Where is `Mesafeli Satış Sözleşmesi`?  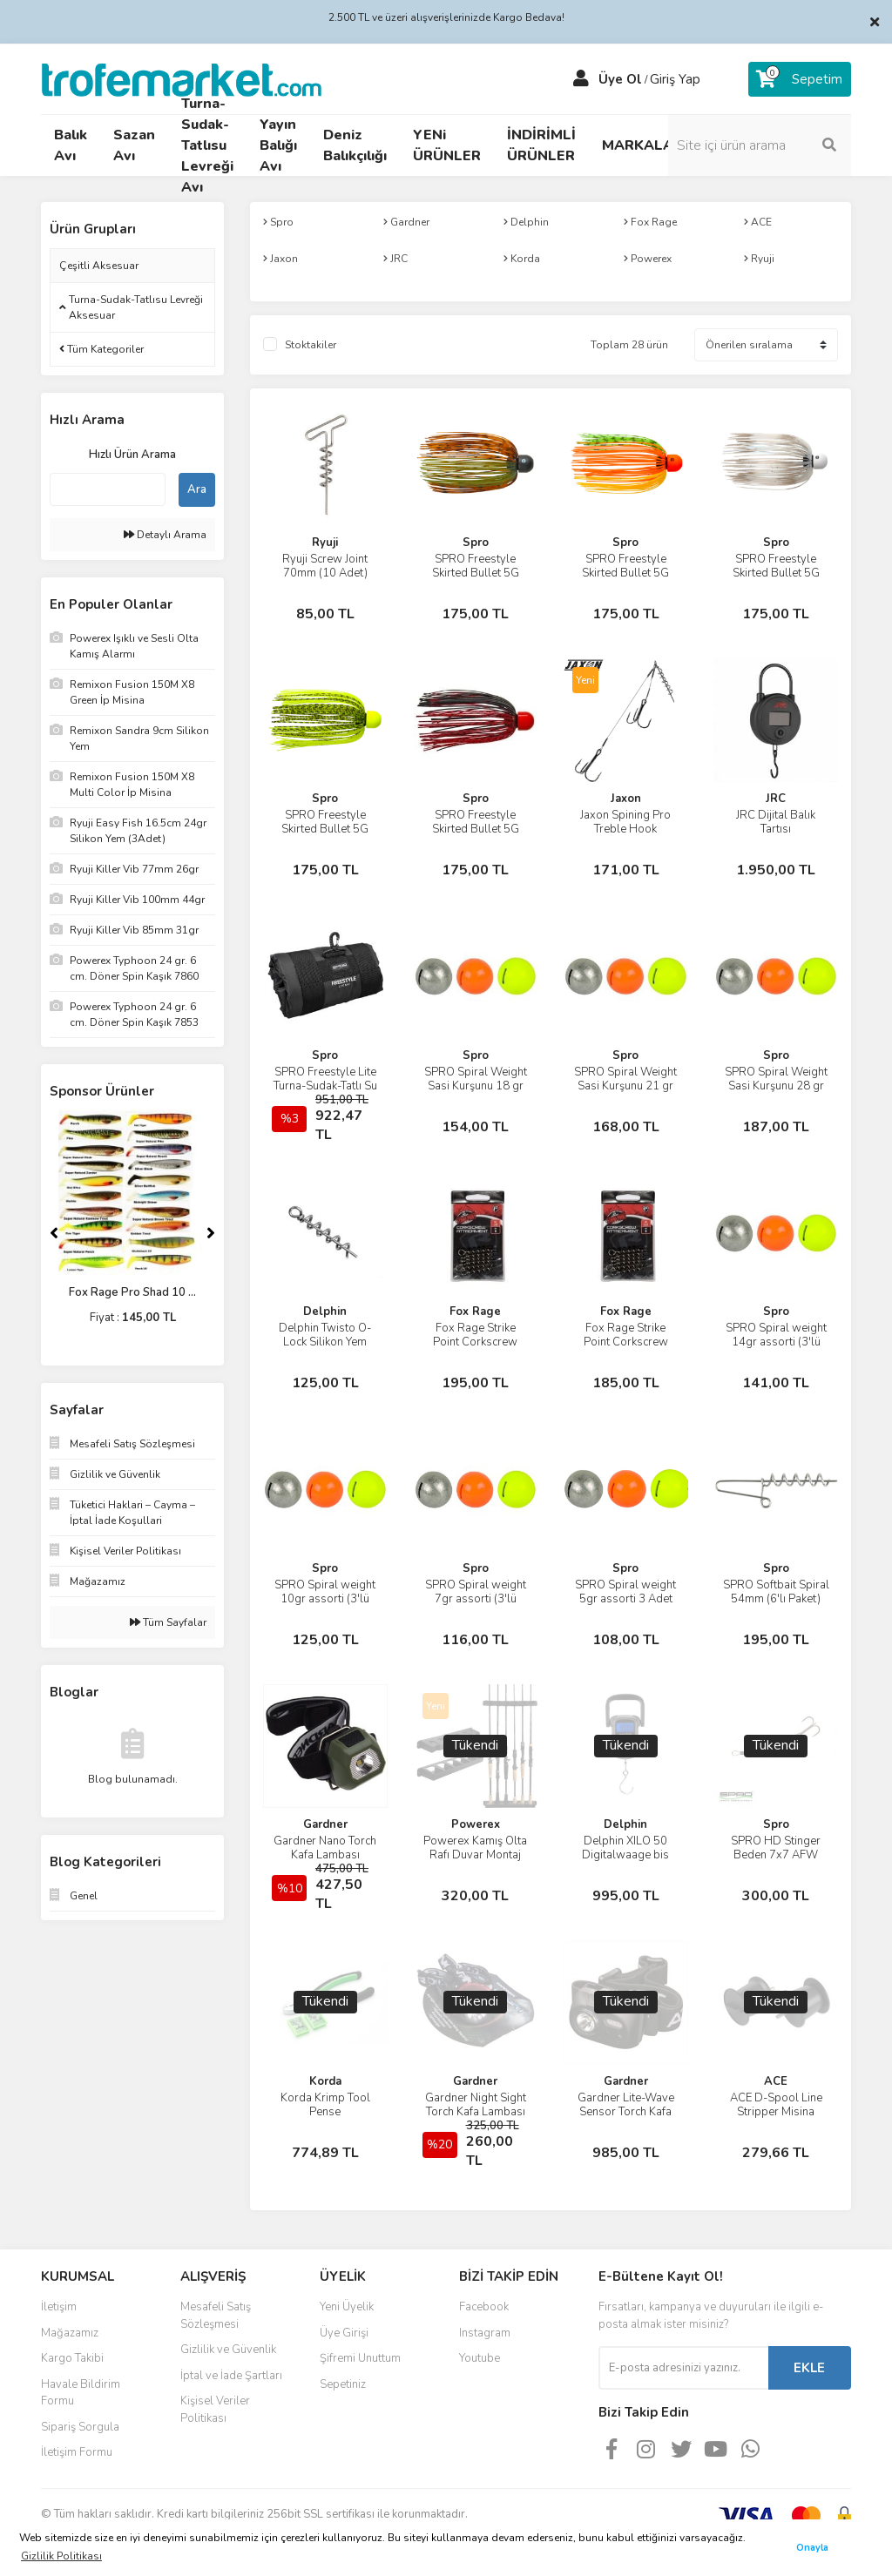 Mesafeli Satış Sözleşmesi is located at coordinates (215, 2315).